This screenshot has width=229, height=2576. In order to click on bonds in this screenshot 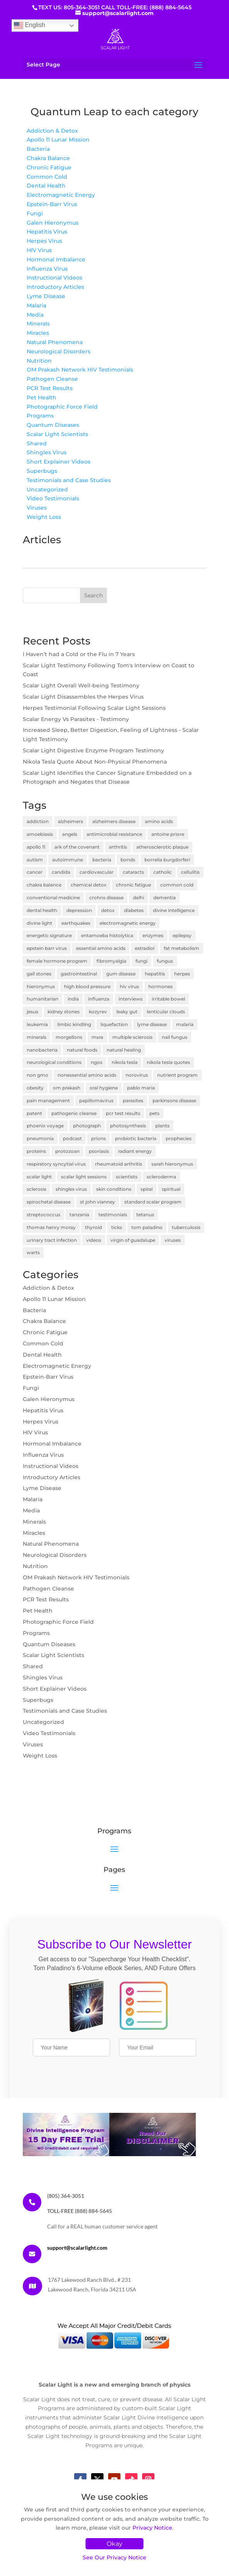, I will do `click(127, 860)`.